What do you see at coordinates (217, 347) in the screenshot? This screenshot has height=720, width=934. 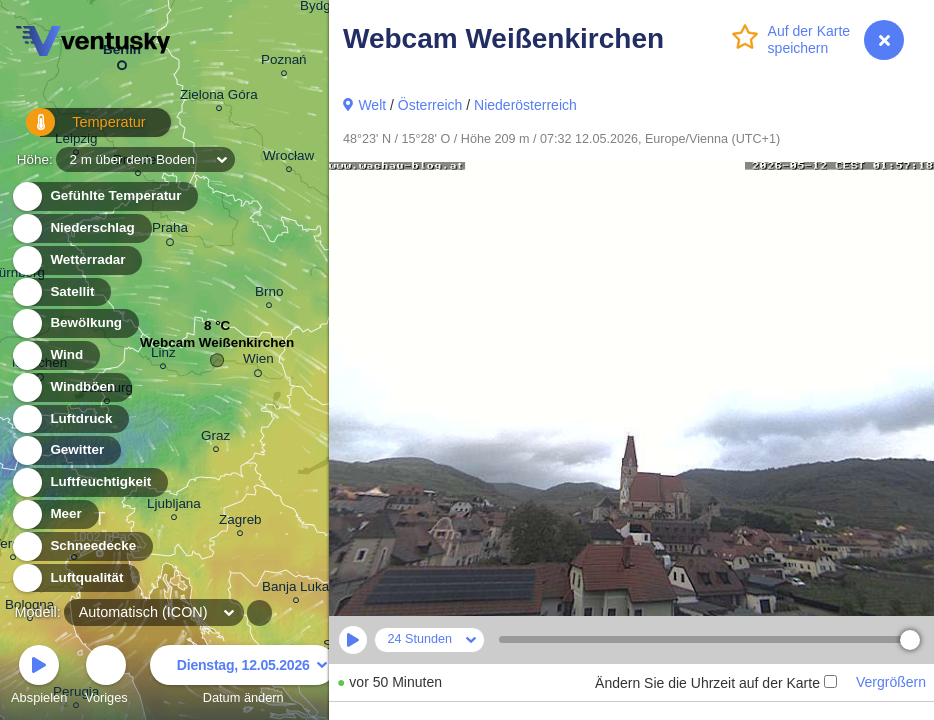 I see `Webcam Weißenkirchen` at bounding box center [217, 347].